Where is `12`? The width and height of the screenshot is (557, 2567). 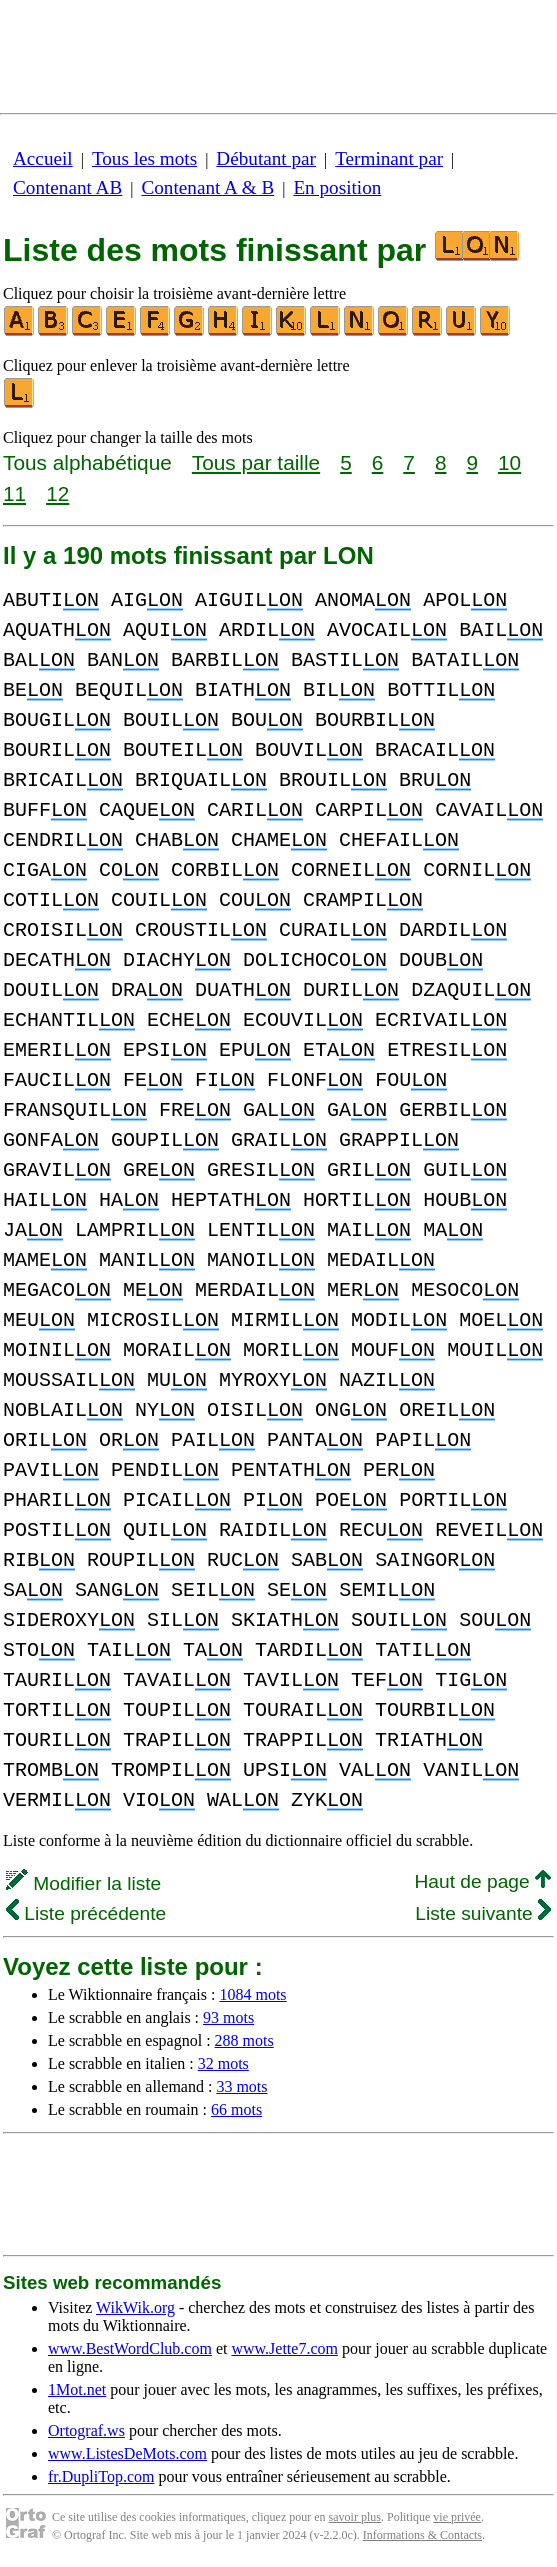
12 is located at coordinates (57, 493).